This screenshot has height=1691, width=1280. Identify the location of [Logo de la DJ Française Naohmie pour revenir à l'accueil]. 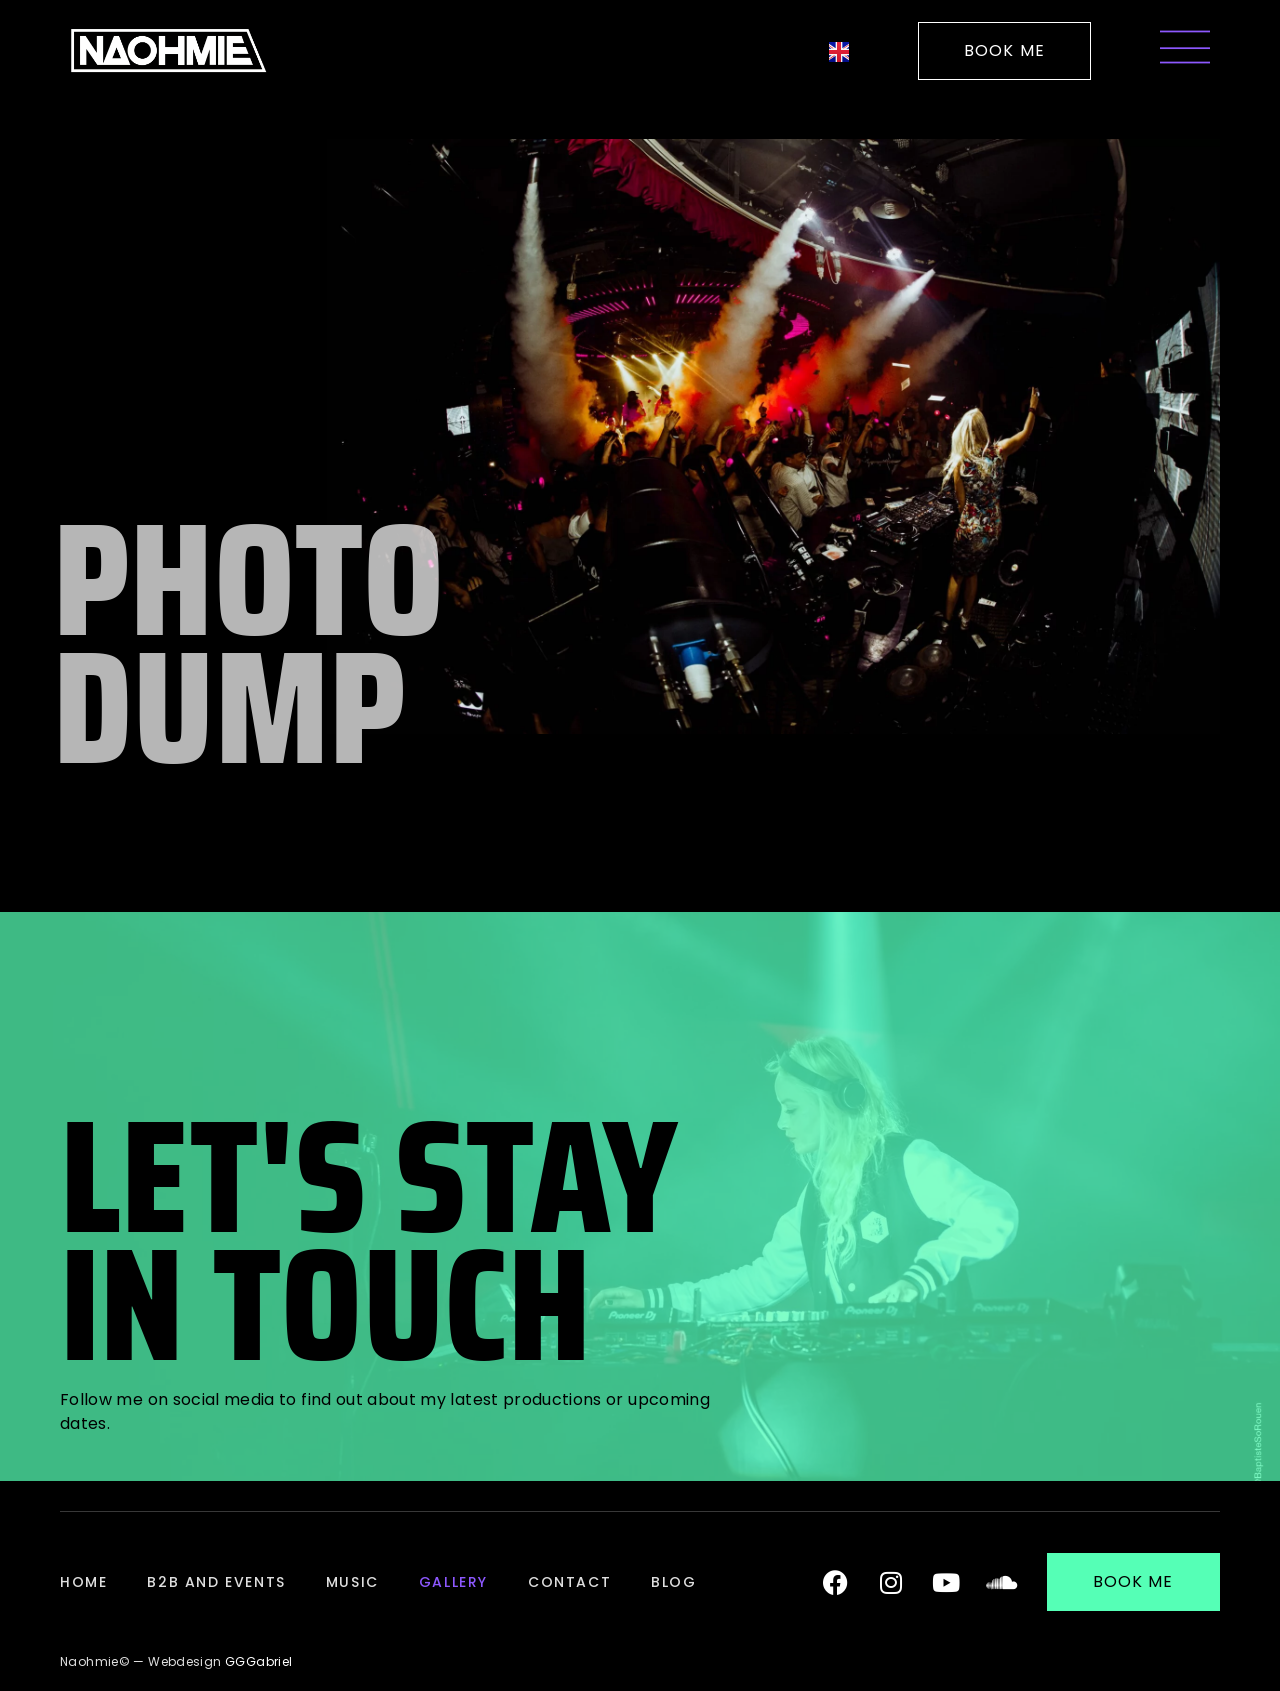
(168, 50).